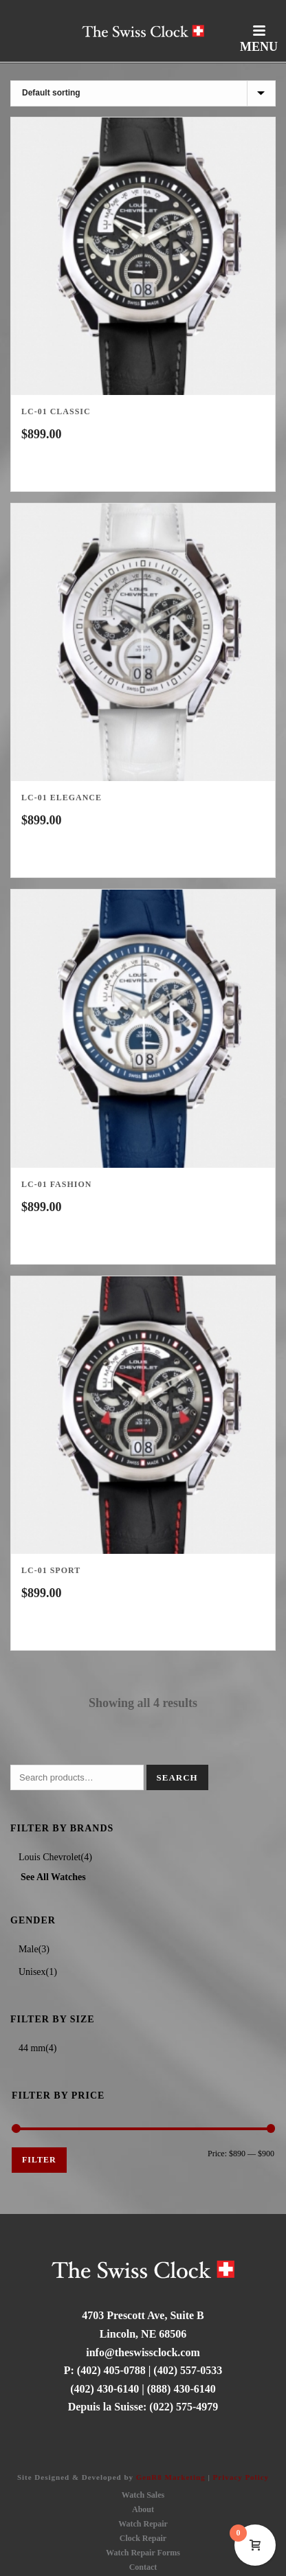 The width and height of the screenshot is (286, 2576). What do you see at coordinates (143, 2567) in the screenshot?
I see `Contact` at bounding box center [143, 2567].